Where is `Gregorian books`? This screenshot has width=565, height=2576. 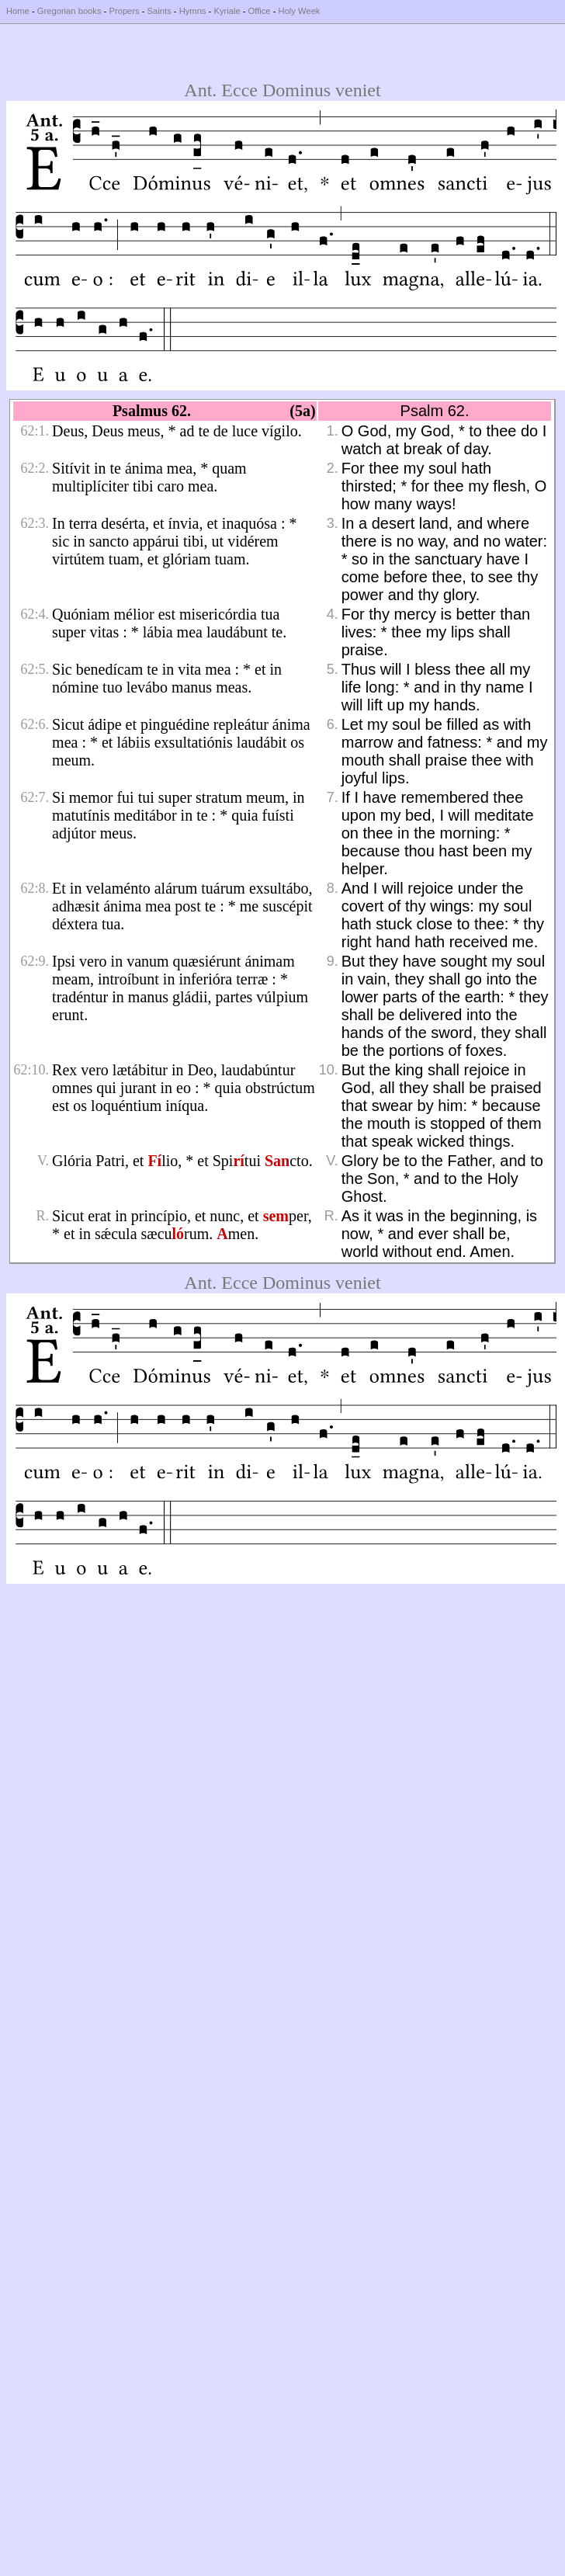 Gregorian books is located at coordinates (69, 11).